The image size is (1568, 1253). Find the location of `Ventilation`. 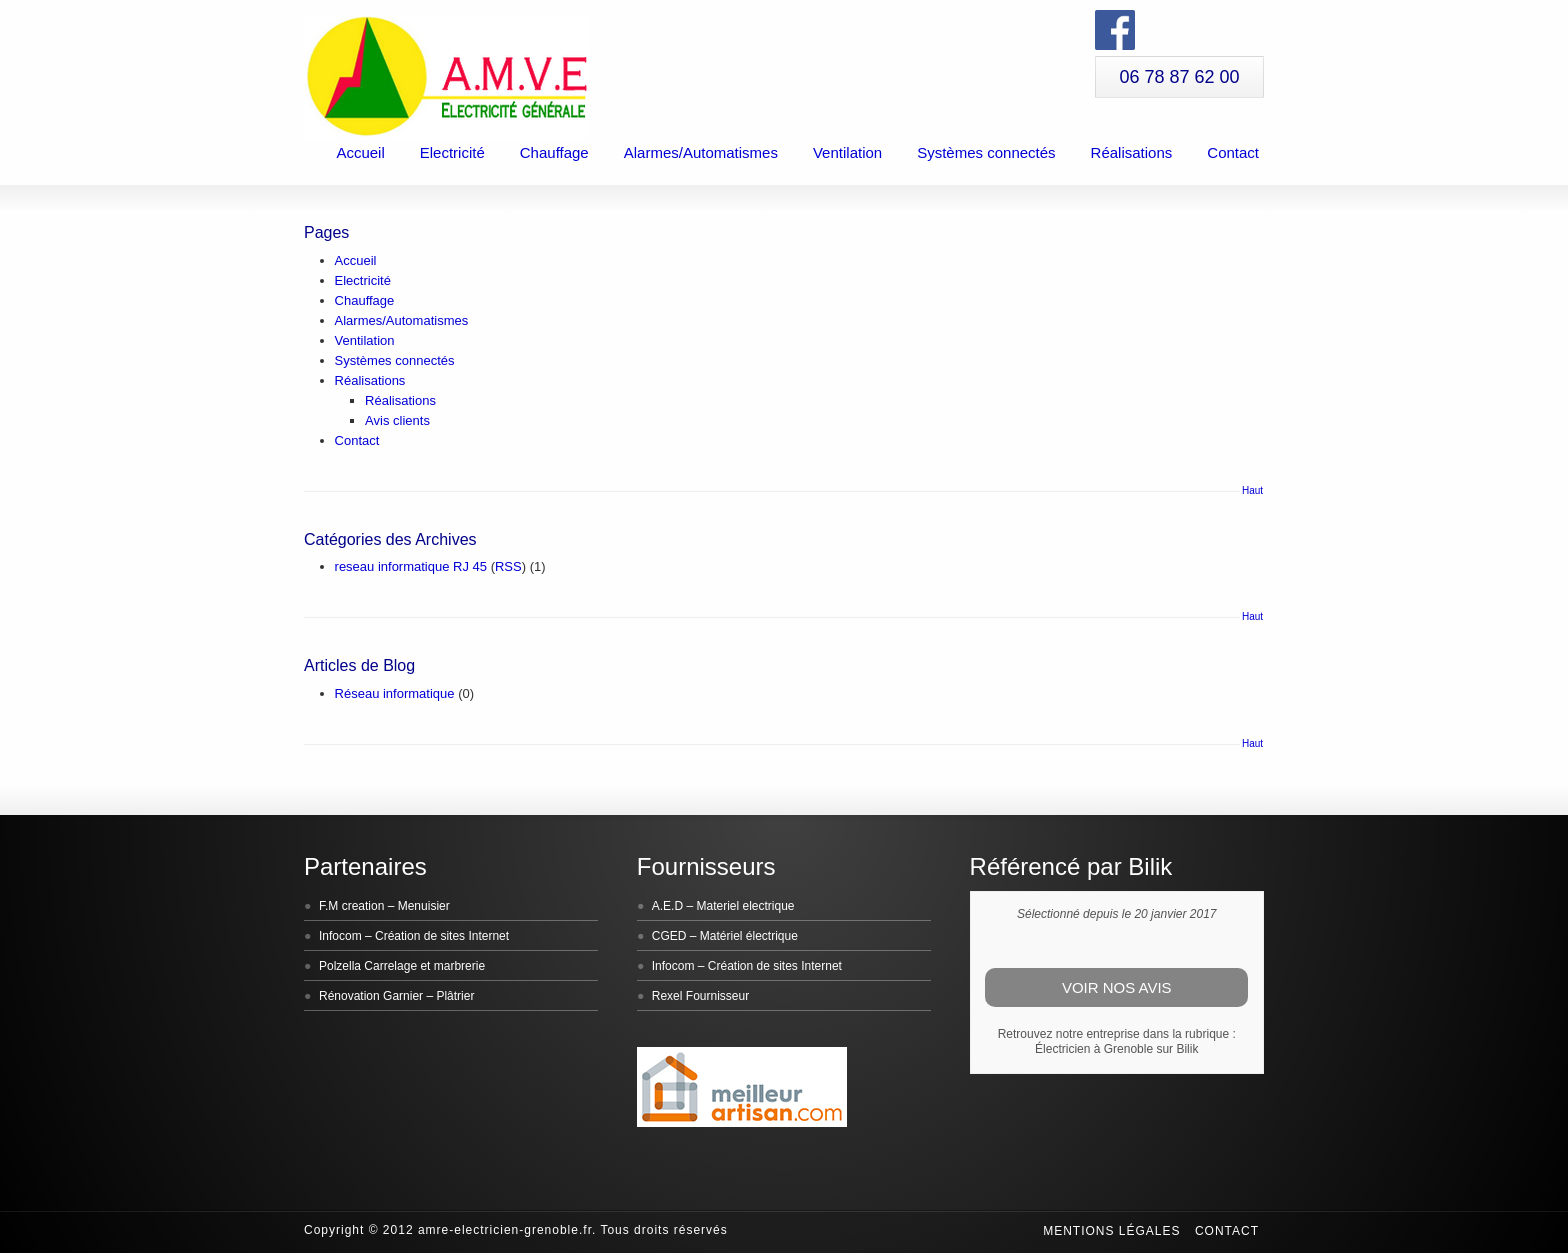

Ventilation is located at coordinates (847, 152).